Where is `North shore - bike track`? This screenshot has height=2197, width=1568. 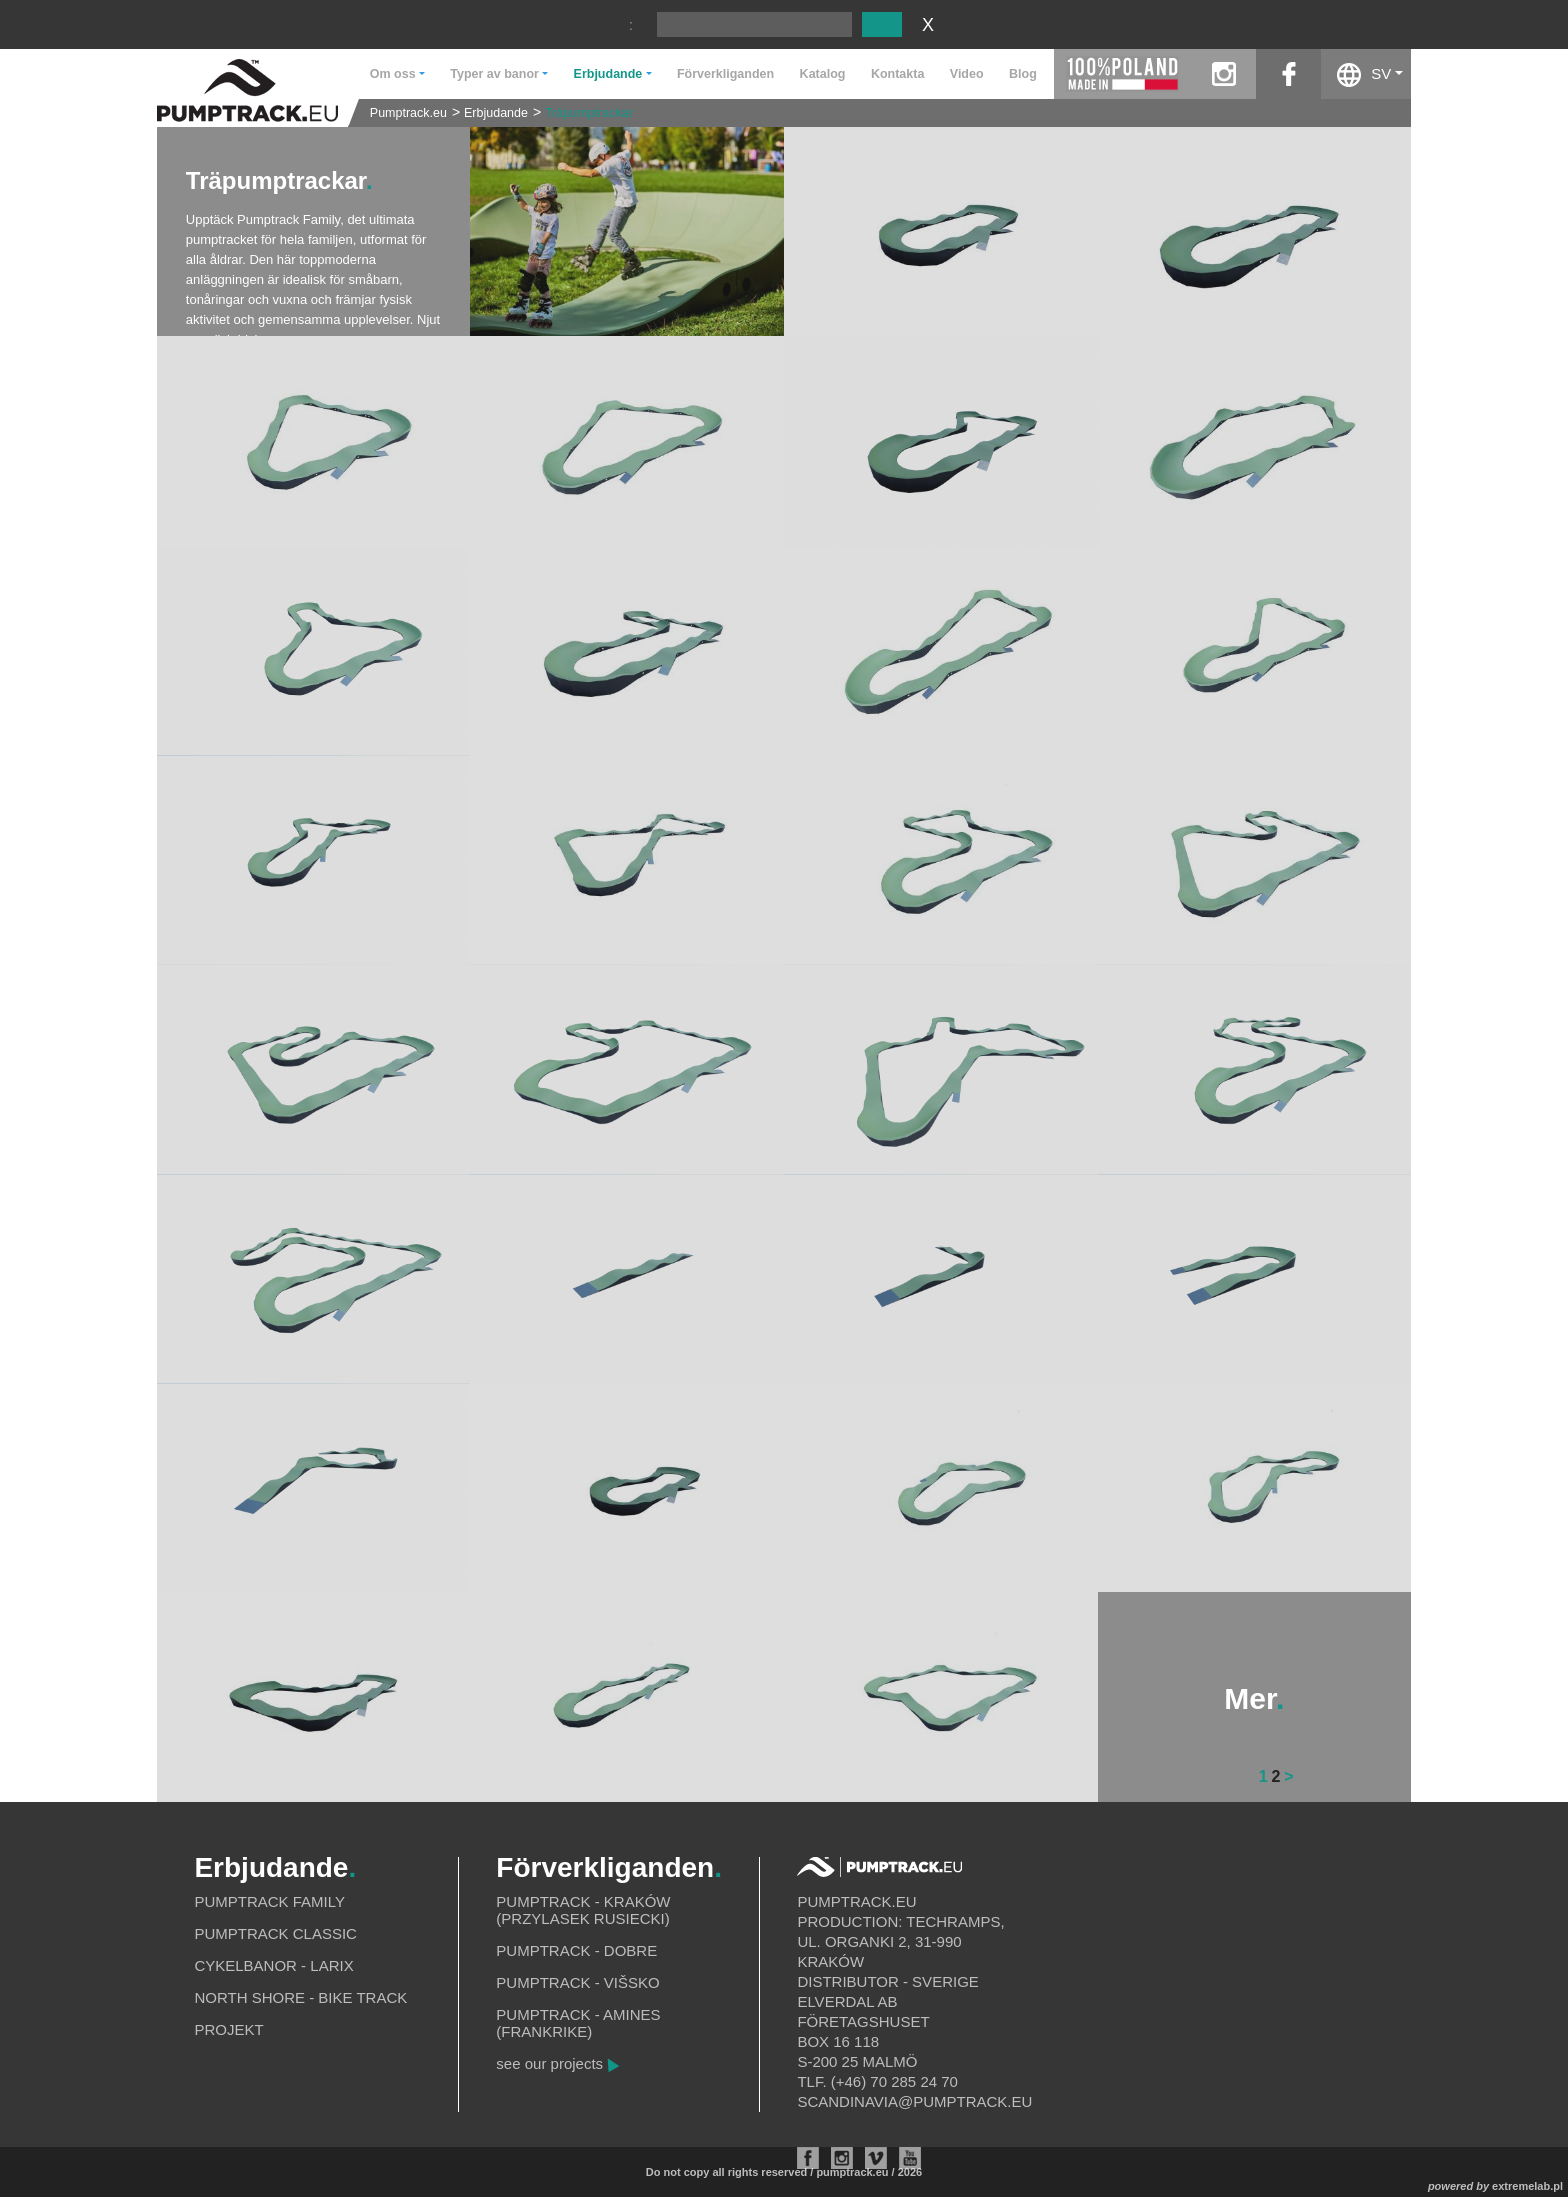 North shore - bike track is located at coordinates (300, 1997).